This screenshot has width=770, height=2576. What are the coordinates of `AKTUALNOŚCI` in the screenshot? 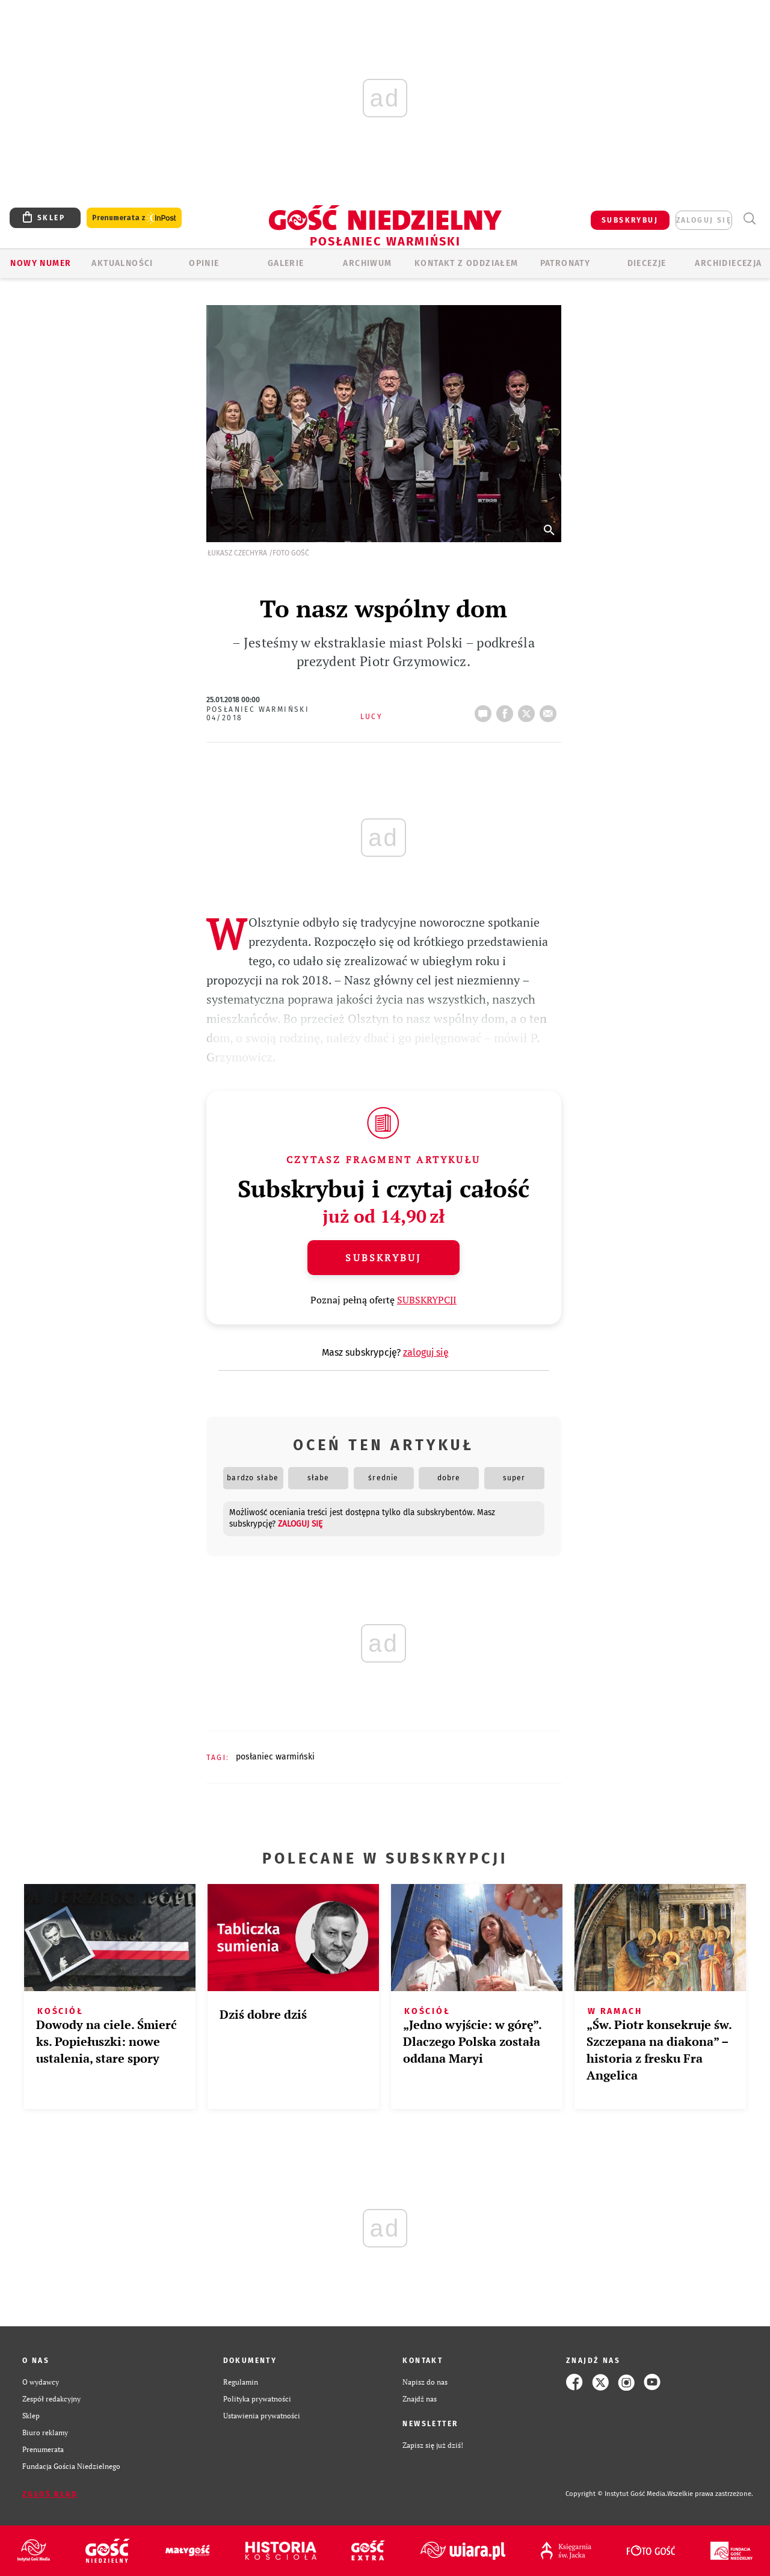 It's located at (122, 263).